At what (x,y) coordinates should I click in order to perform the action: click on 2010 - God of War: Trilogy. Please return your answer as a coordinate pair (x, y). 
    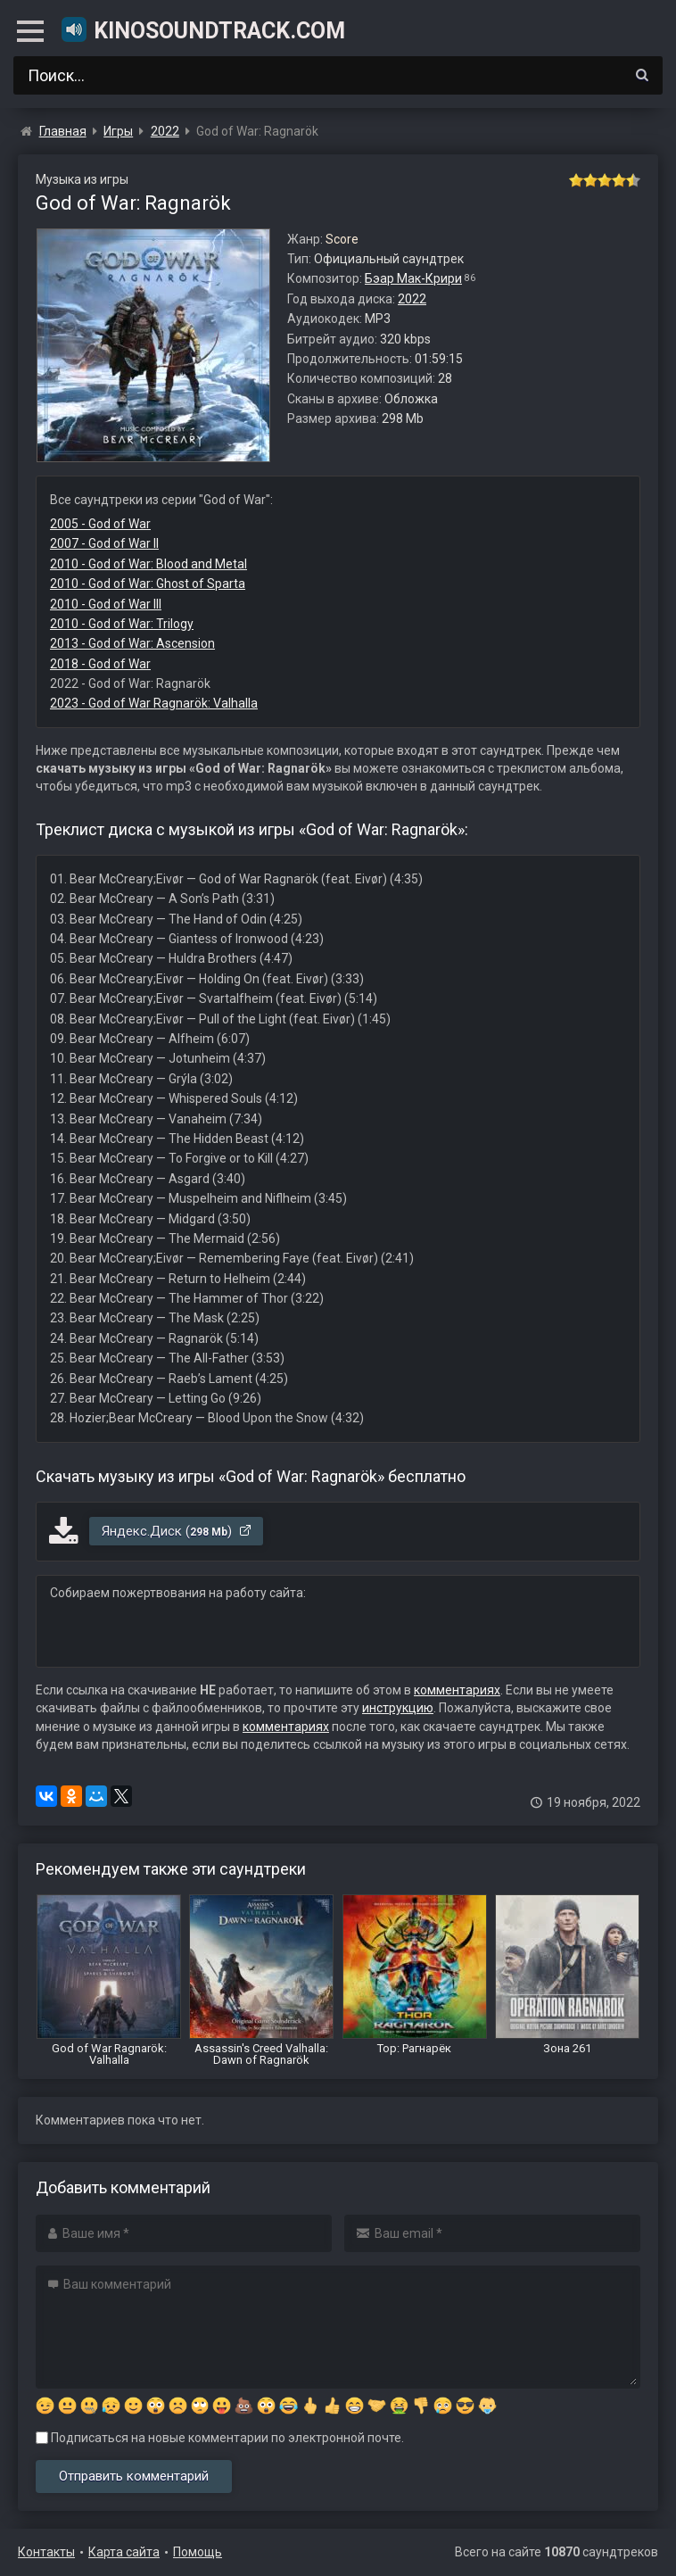
    Looking at the image, I should click on (122, 624).